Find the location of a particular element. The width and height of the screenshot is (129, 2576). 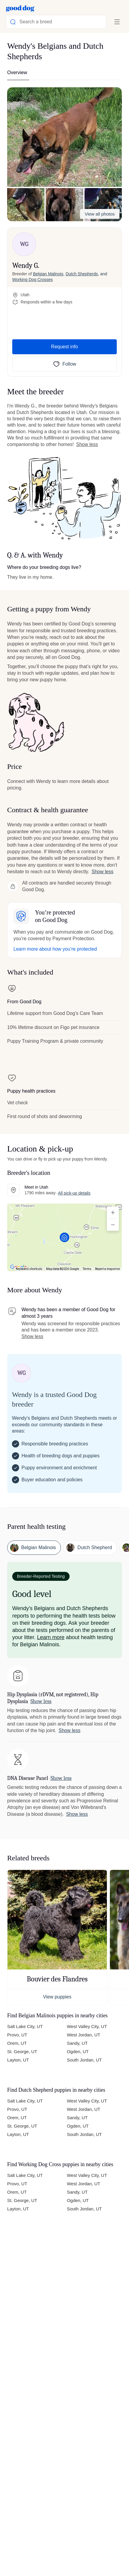

Working Dog Crosses is located at coordinates (32, 279).